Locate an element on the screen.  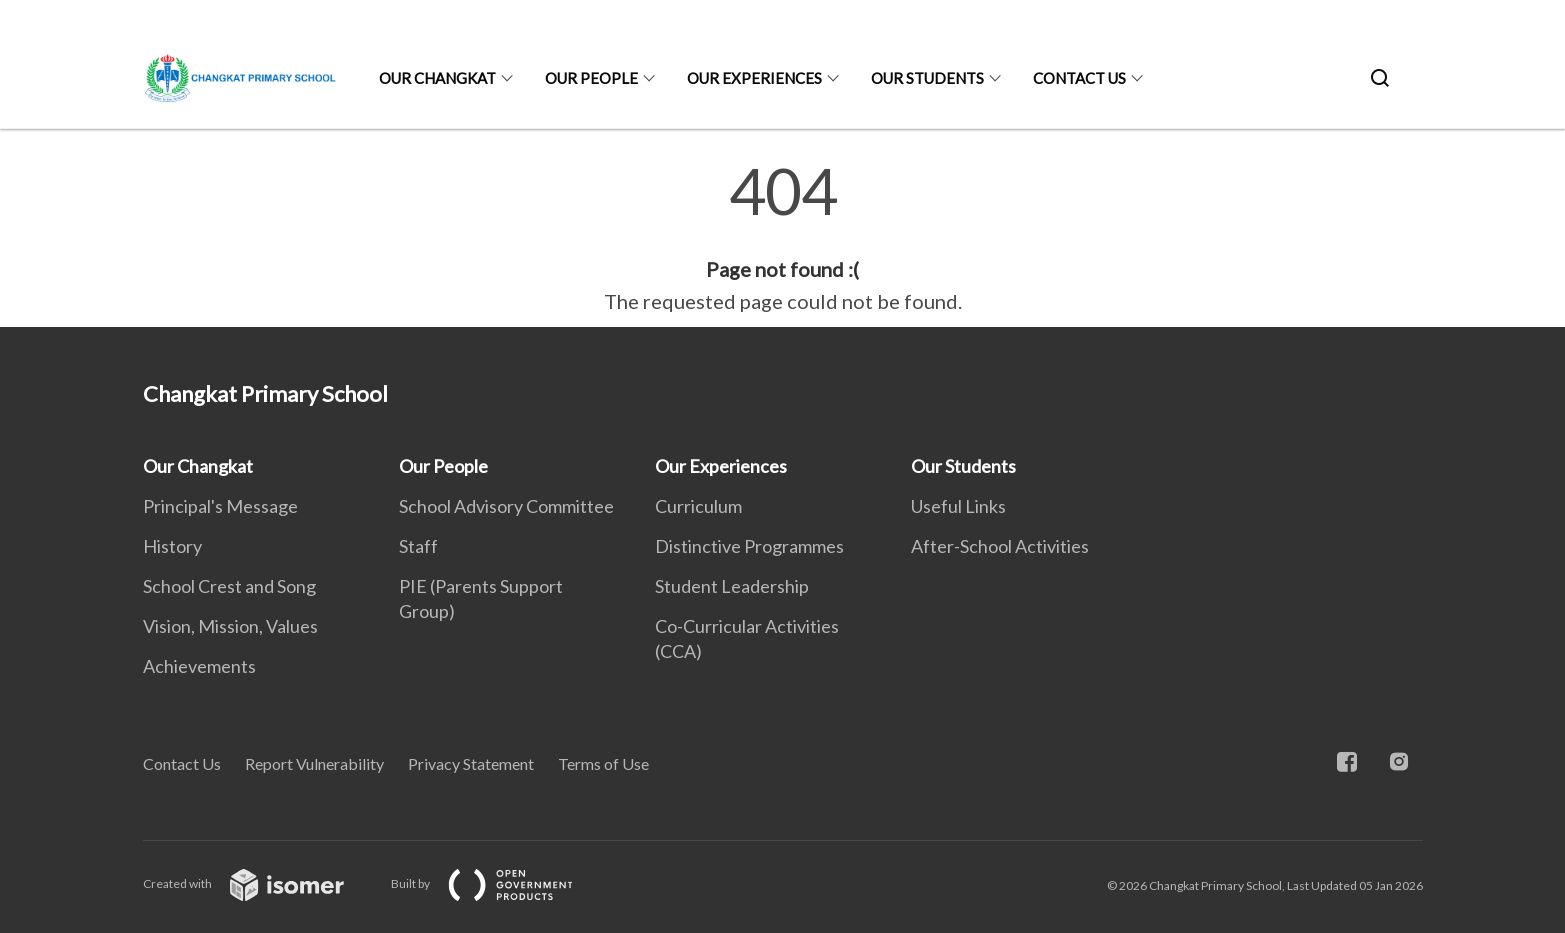
History is located at coordinates (172, 546).